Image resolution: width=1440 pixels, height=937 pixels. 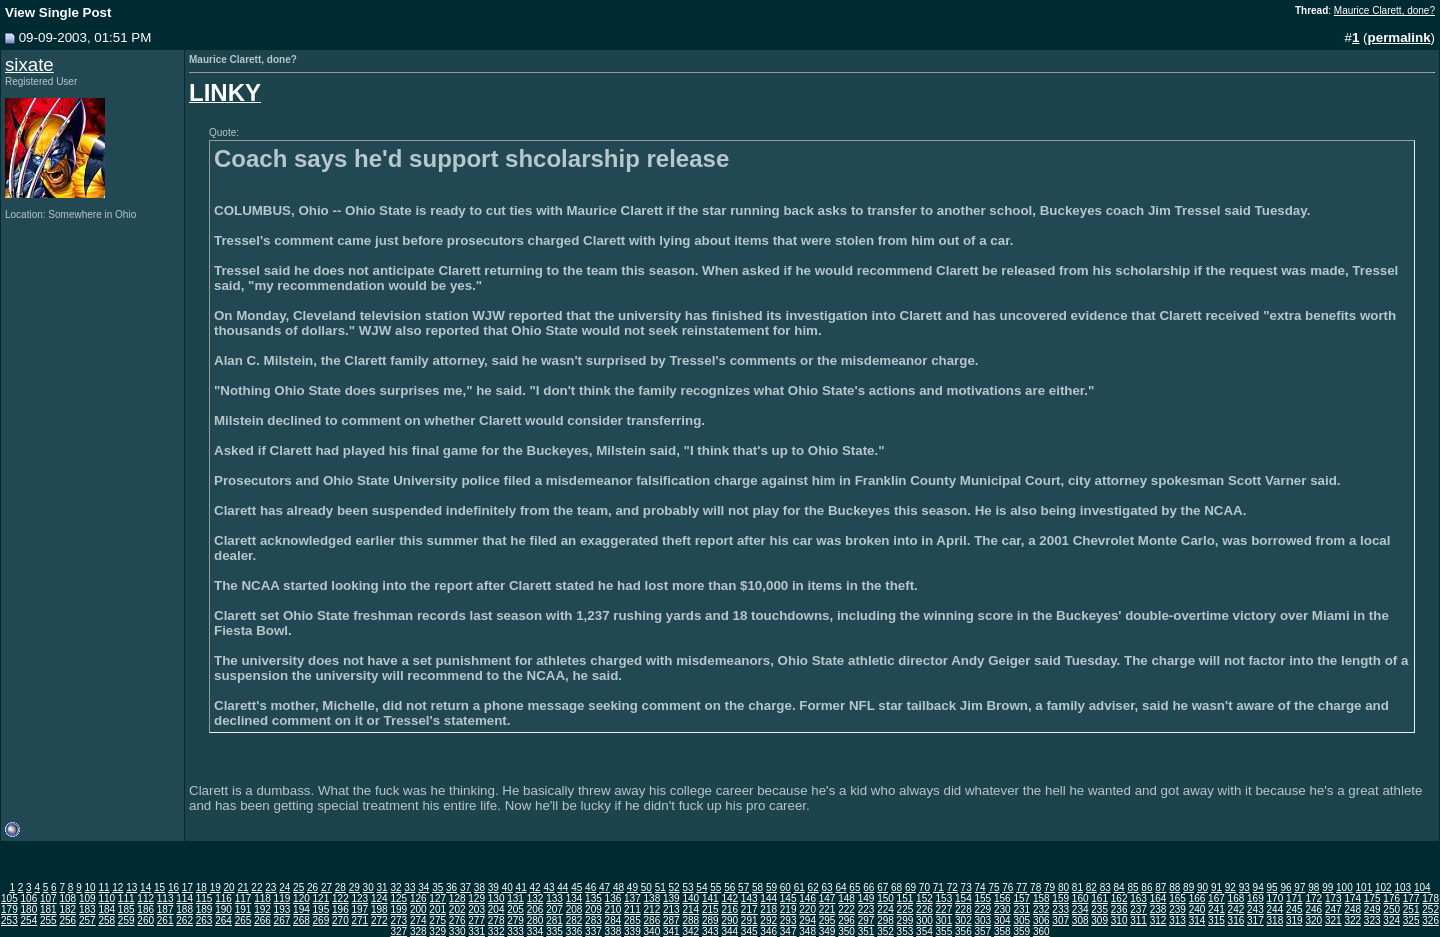 What do you see at coordinates (1138, 909) in the screenshot?
I see `237` at bounding box center [1138, 909].